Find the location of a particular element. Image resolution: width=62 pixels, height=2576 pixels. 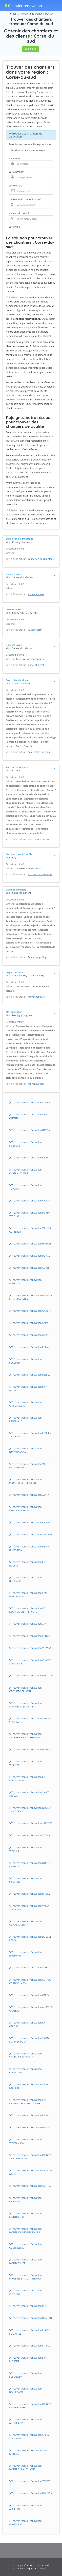

Trouver chantier rénovation GHISONACCIA is located at coordinates (25, 1404).